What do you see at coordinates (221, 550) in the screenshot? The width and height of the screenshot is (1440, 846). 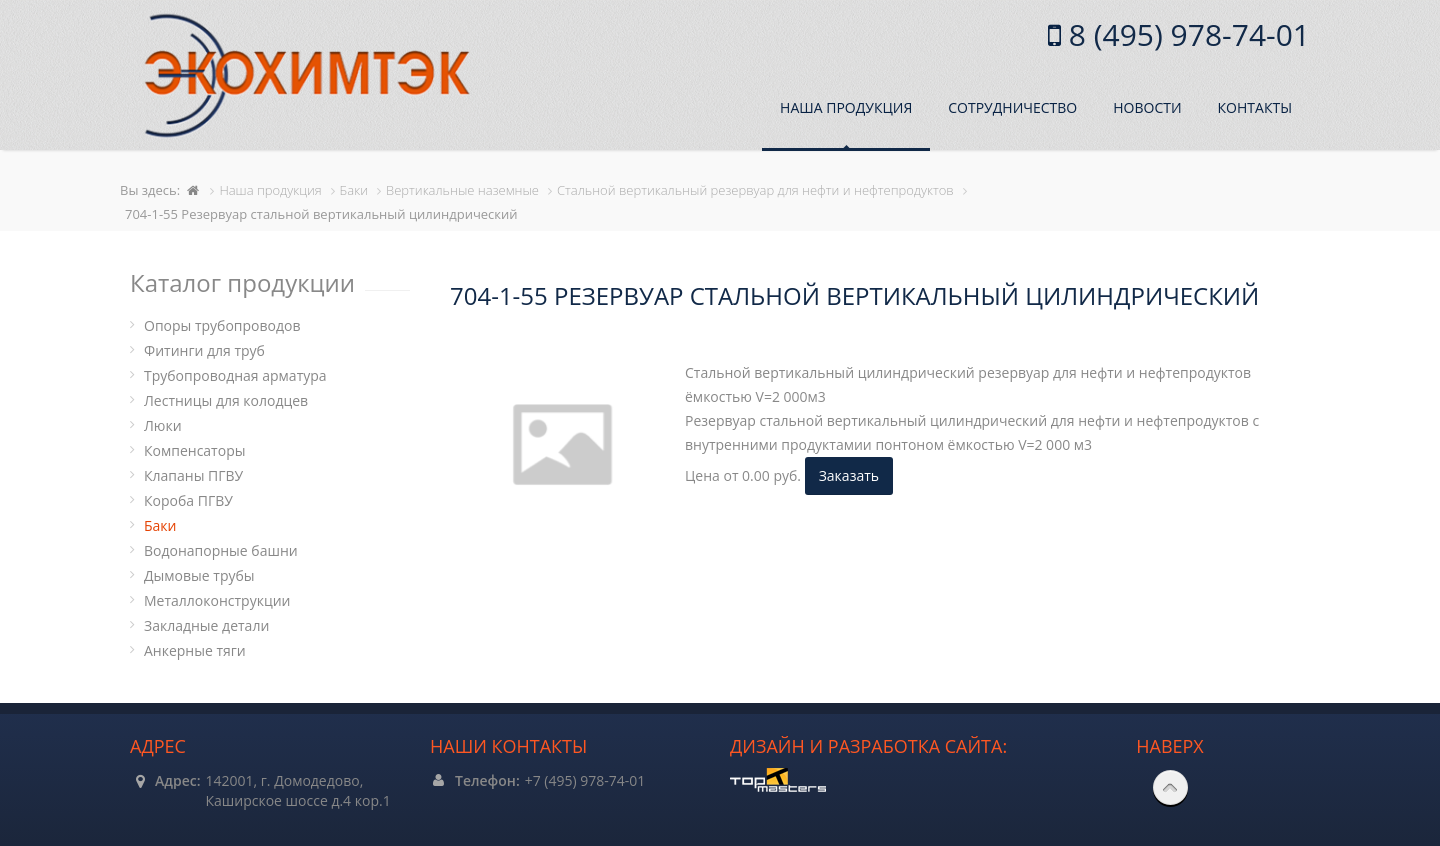 I see `Водонапорные башни` at bounding box center [221, 550].